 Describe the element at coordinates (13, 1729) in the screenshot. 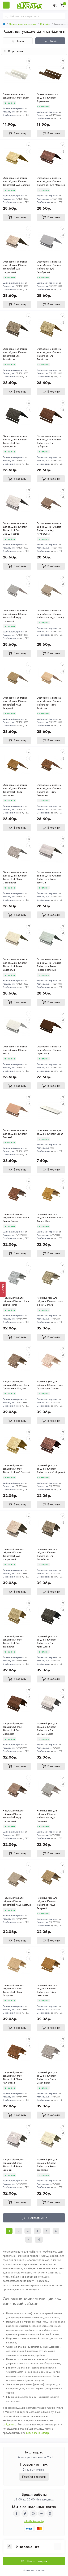

I see `Наружный угол для сайдинга Ю-пласт Timberblock Ель Сибирская` at that location.